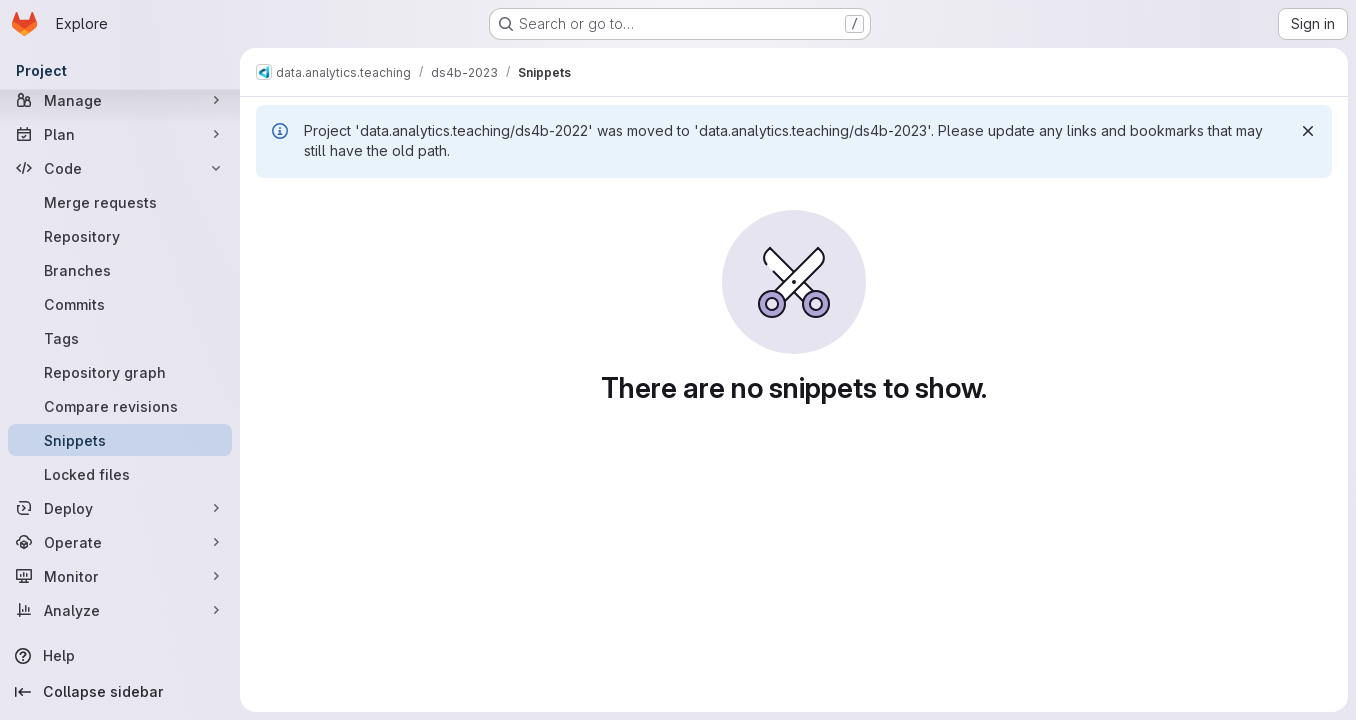  I want to click on [Monitor], so click(120, 576).